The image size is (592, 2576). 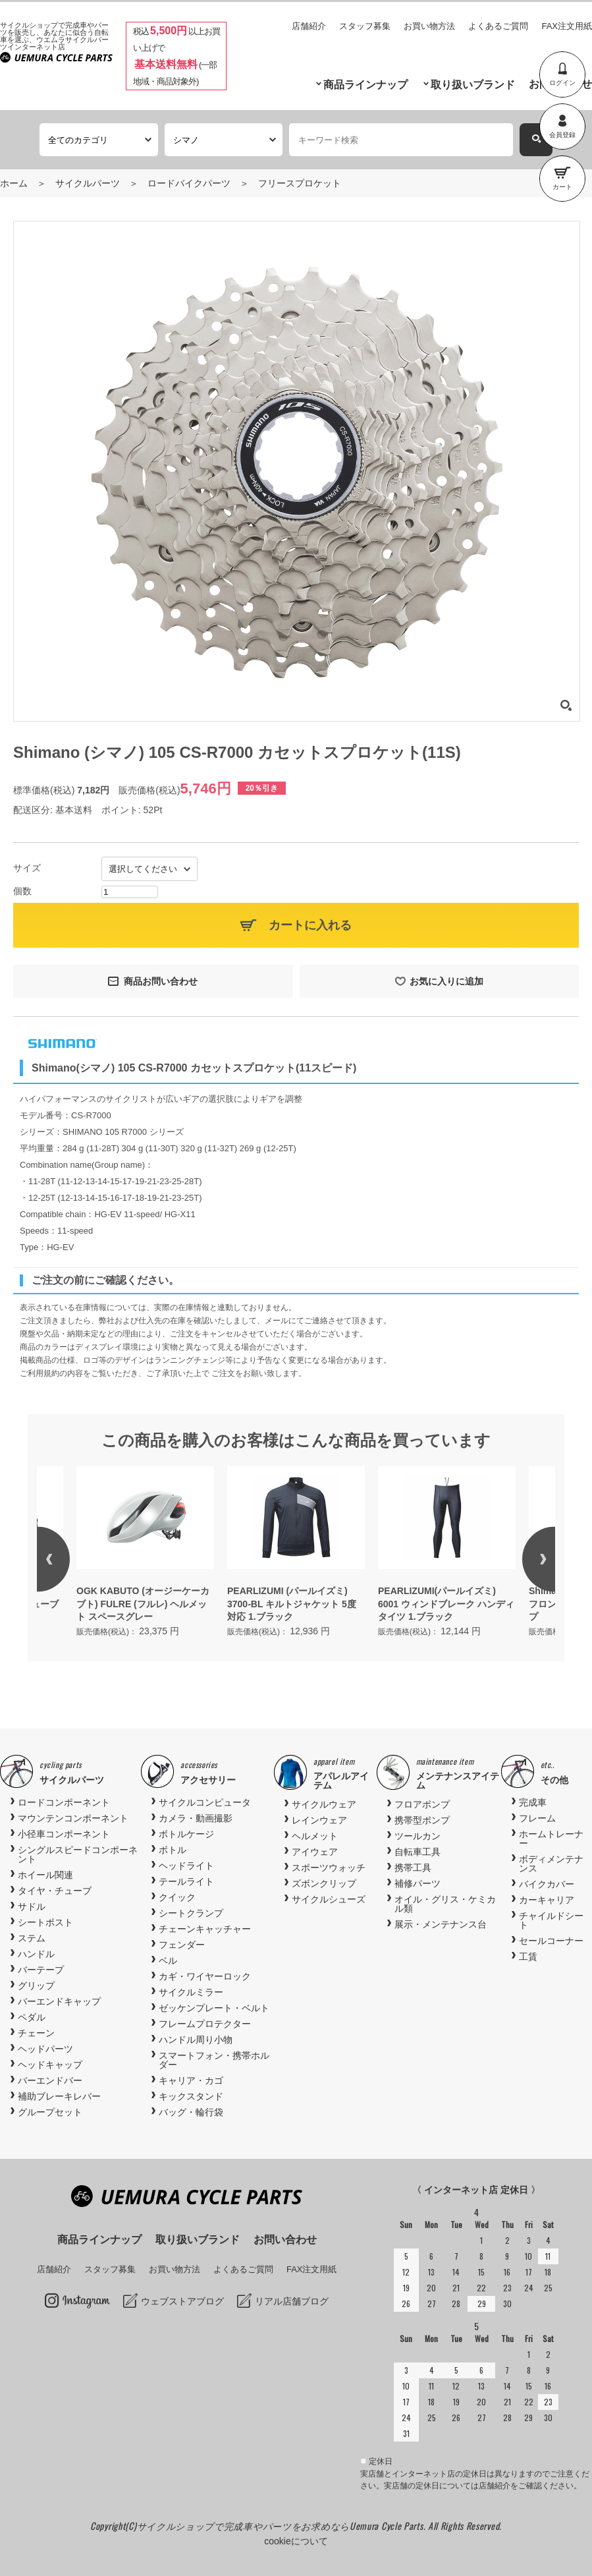 What do you see at coordinates (296, 1553) in the screenshot?
I see `[option]` at bounding box center [296, 1553].